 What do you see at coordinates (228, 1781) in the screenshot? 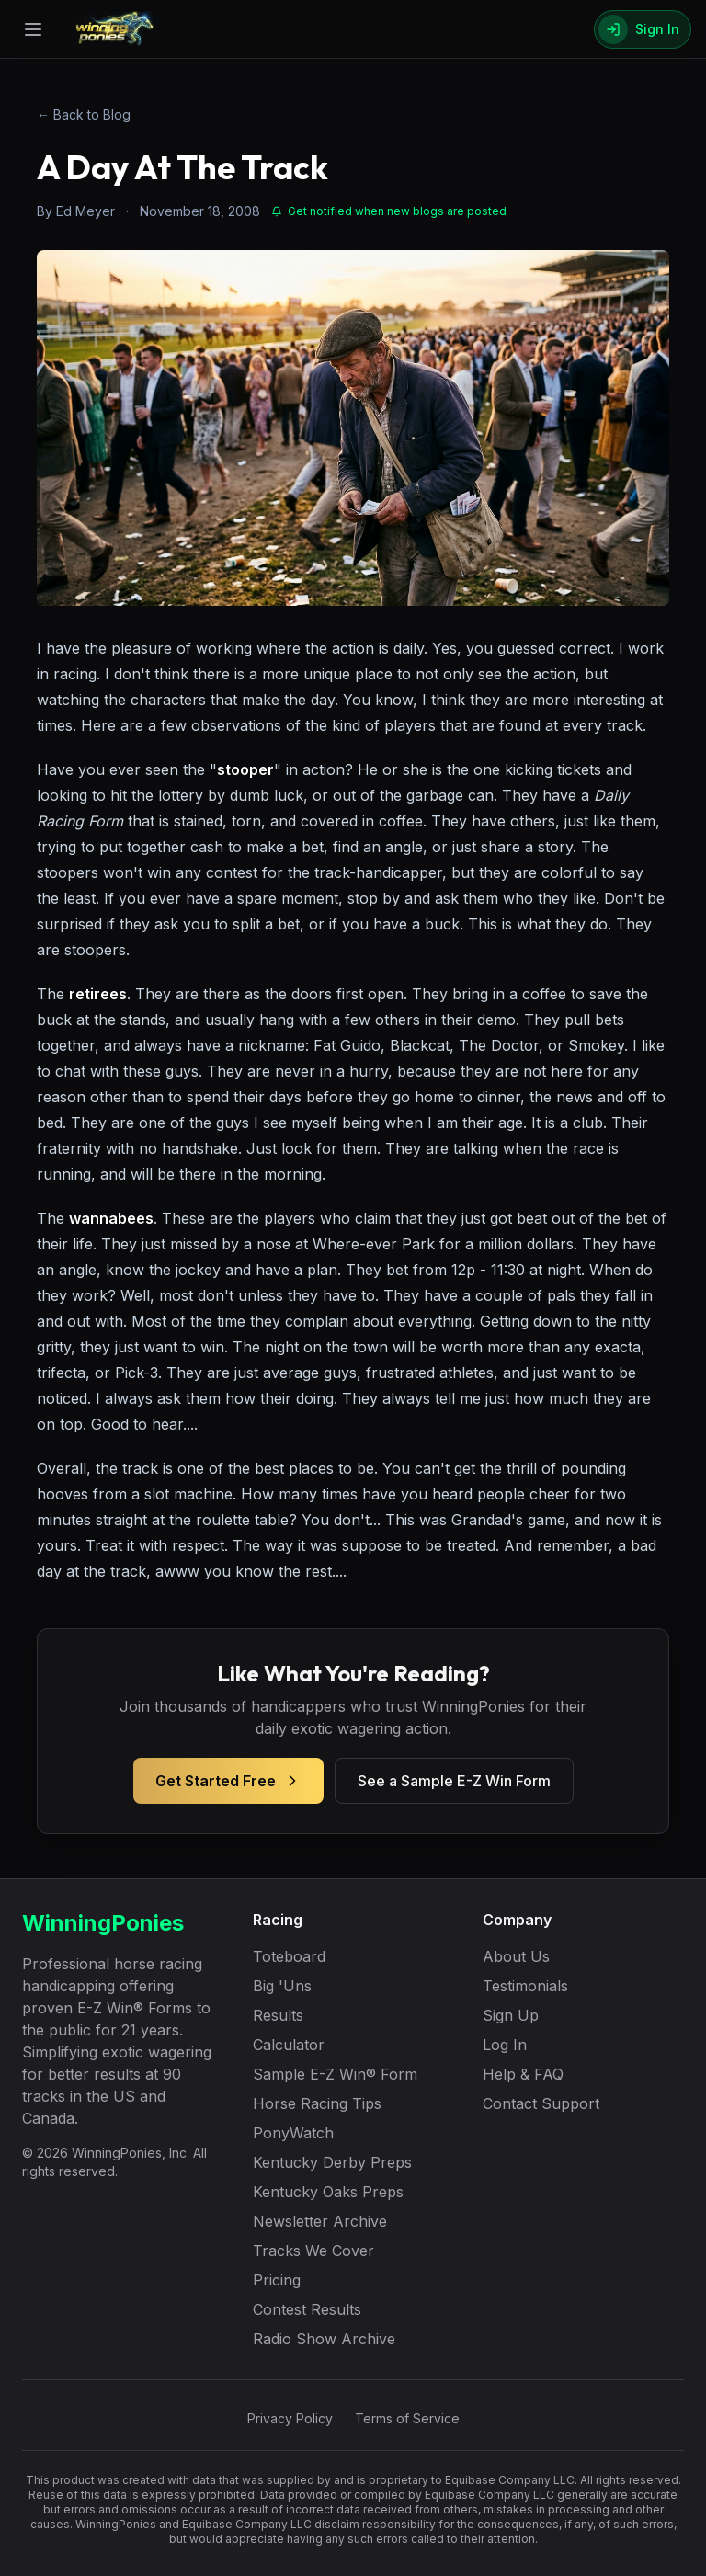
I see `Get Started Free` at bounding box center [228, 1781].